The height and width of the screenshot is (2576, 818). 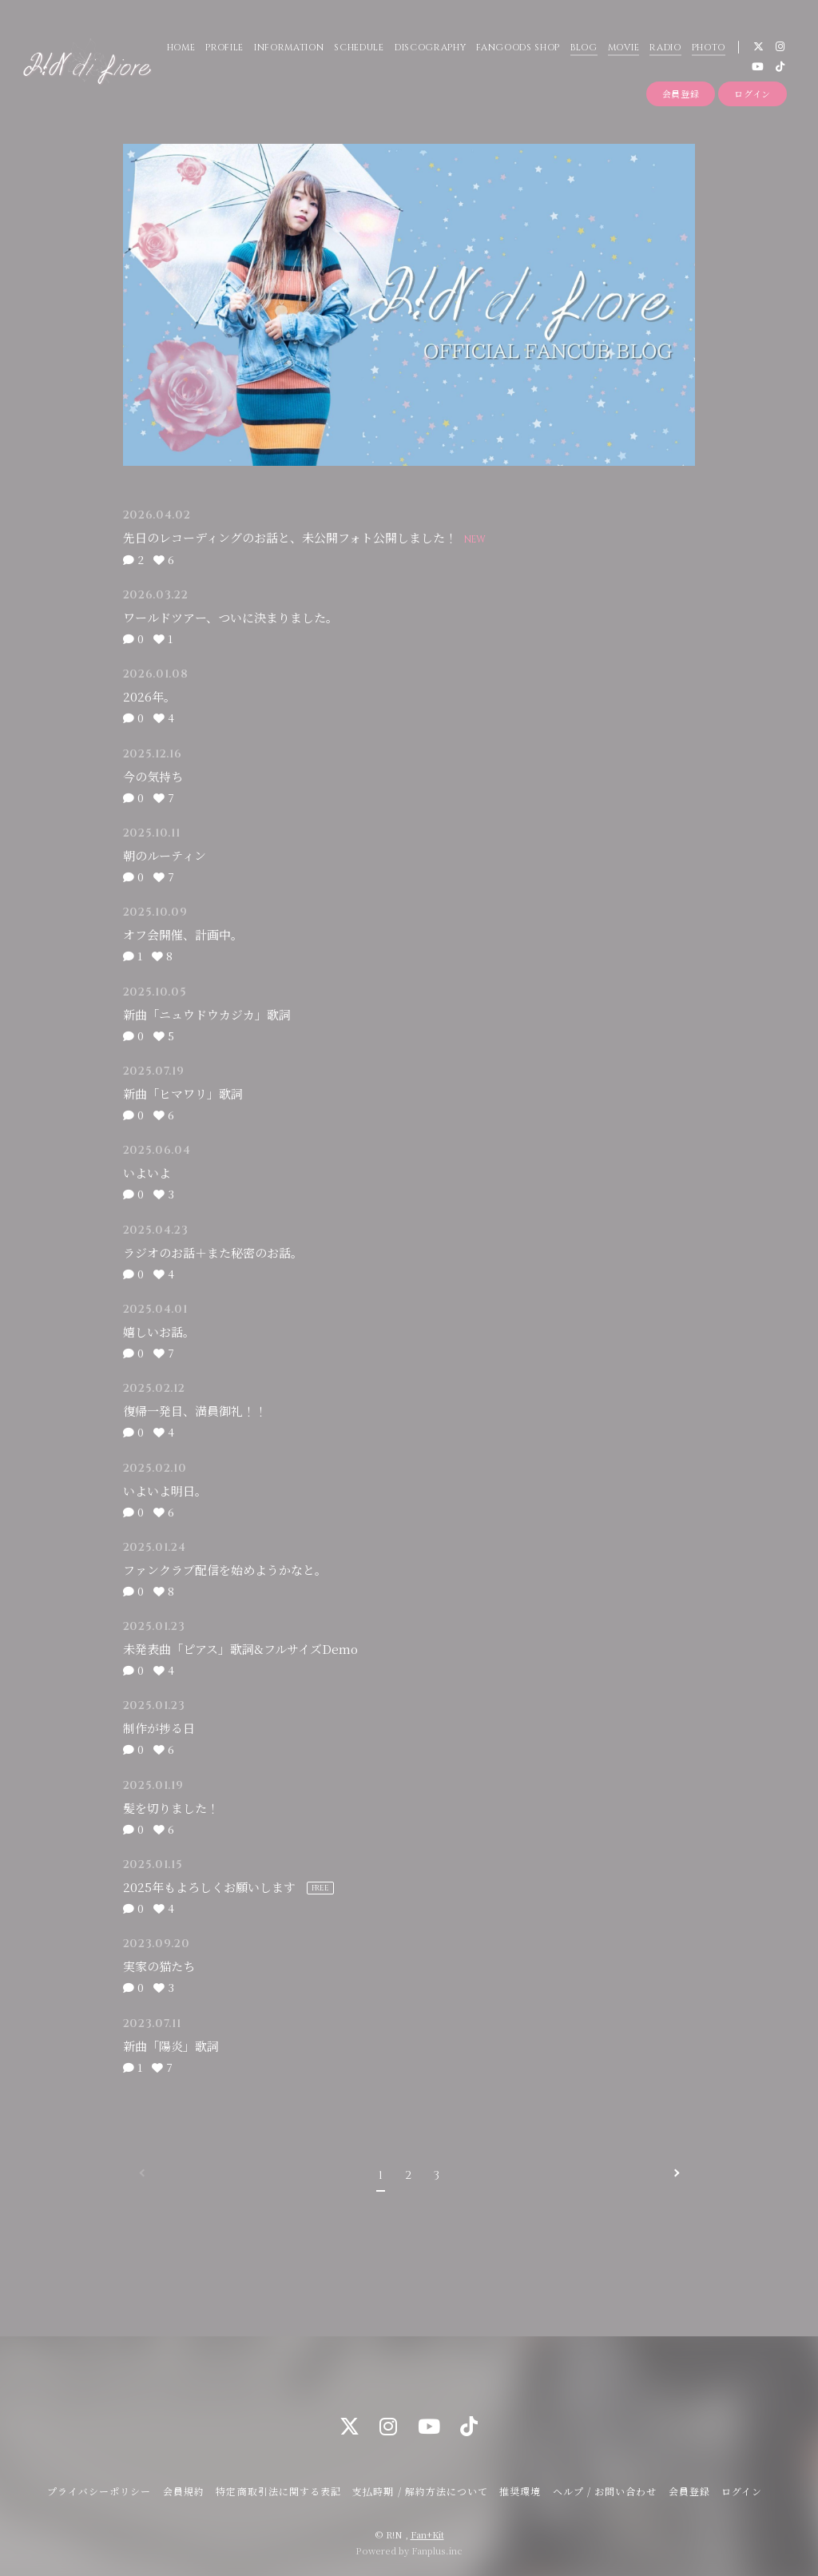 I want to click on Fan+Kit, so click(x=427, y=2534).